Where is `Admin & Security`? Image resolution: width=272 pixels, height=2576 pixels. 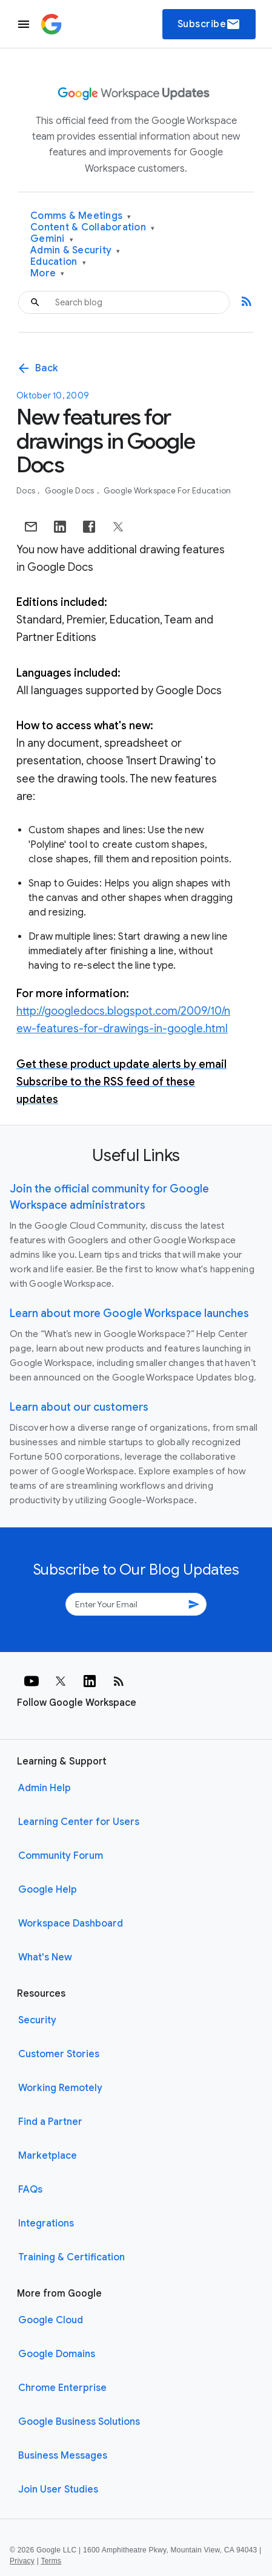
Admin & Security is located at coordinates (75, 250).